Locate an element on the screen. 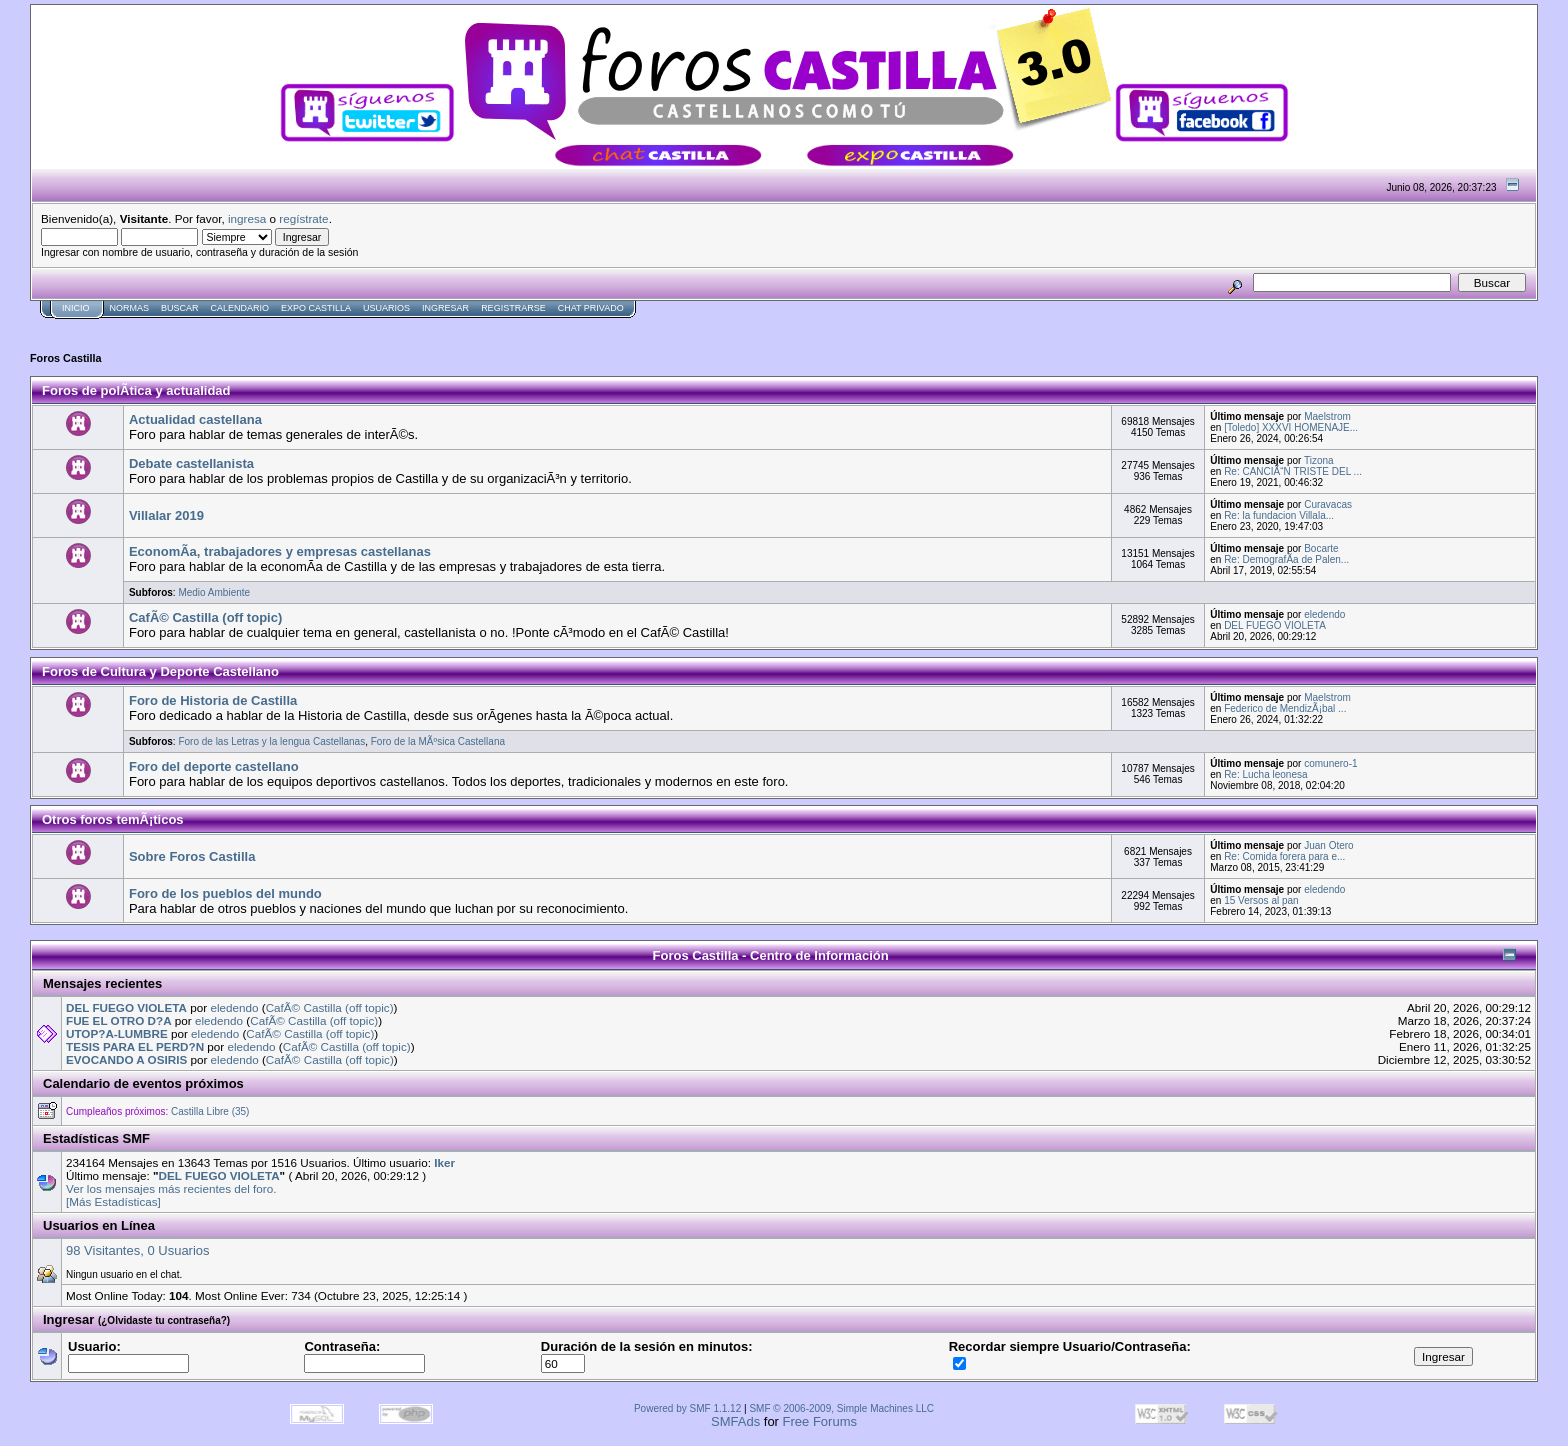 This screenshot has height=1446, width=1568. EVOCANDO A OSIRIS is located at coordinates (126, 1059).